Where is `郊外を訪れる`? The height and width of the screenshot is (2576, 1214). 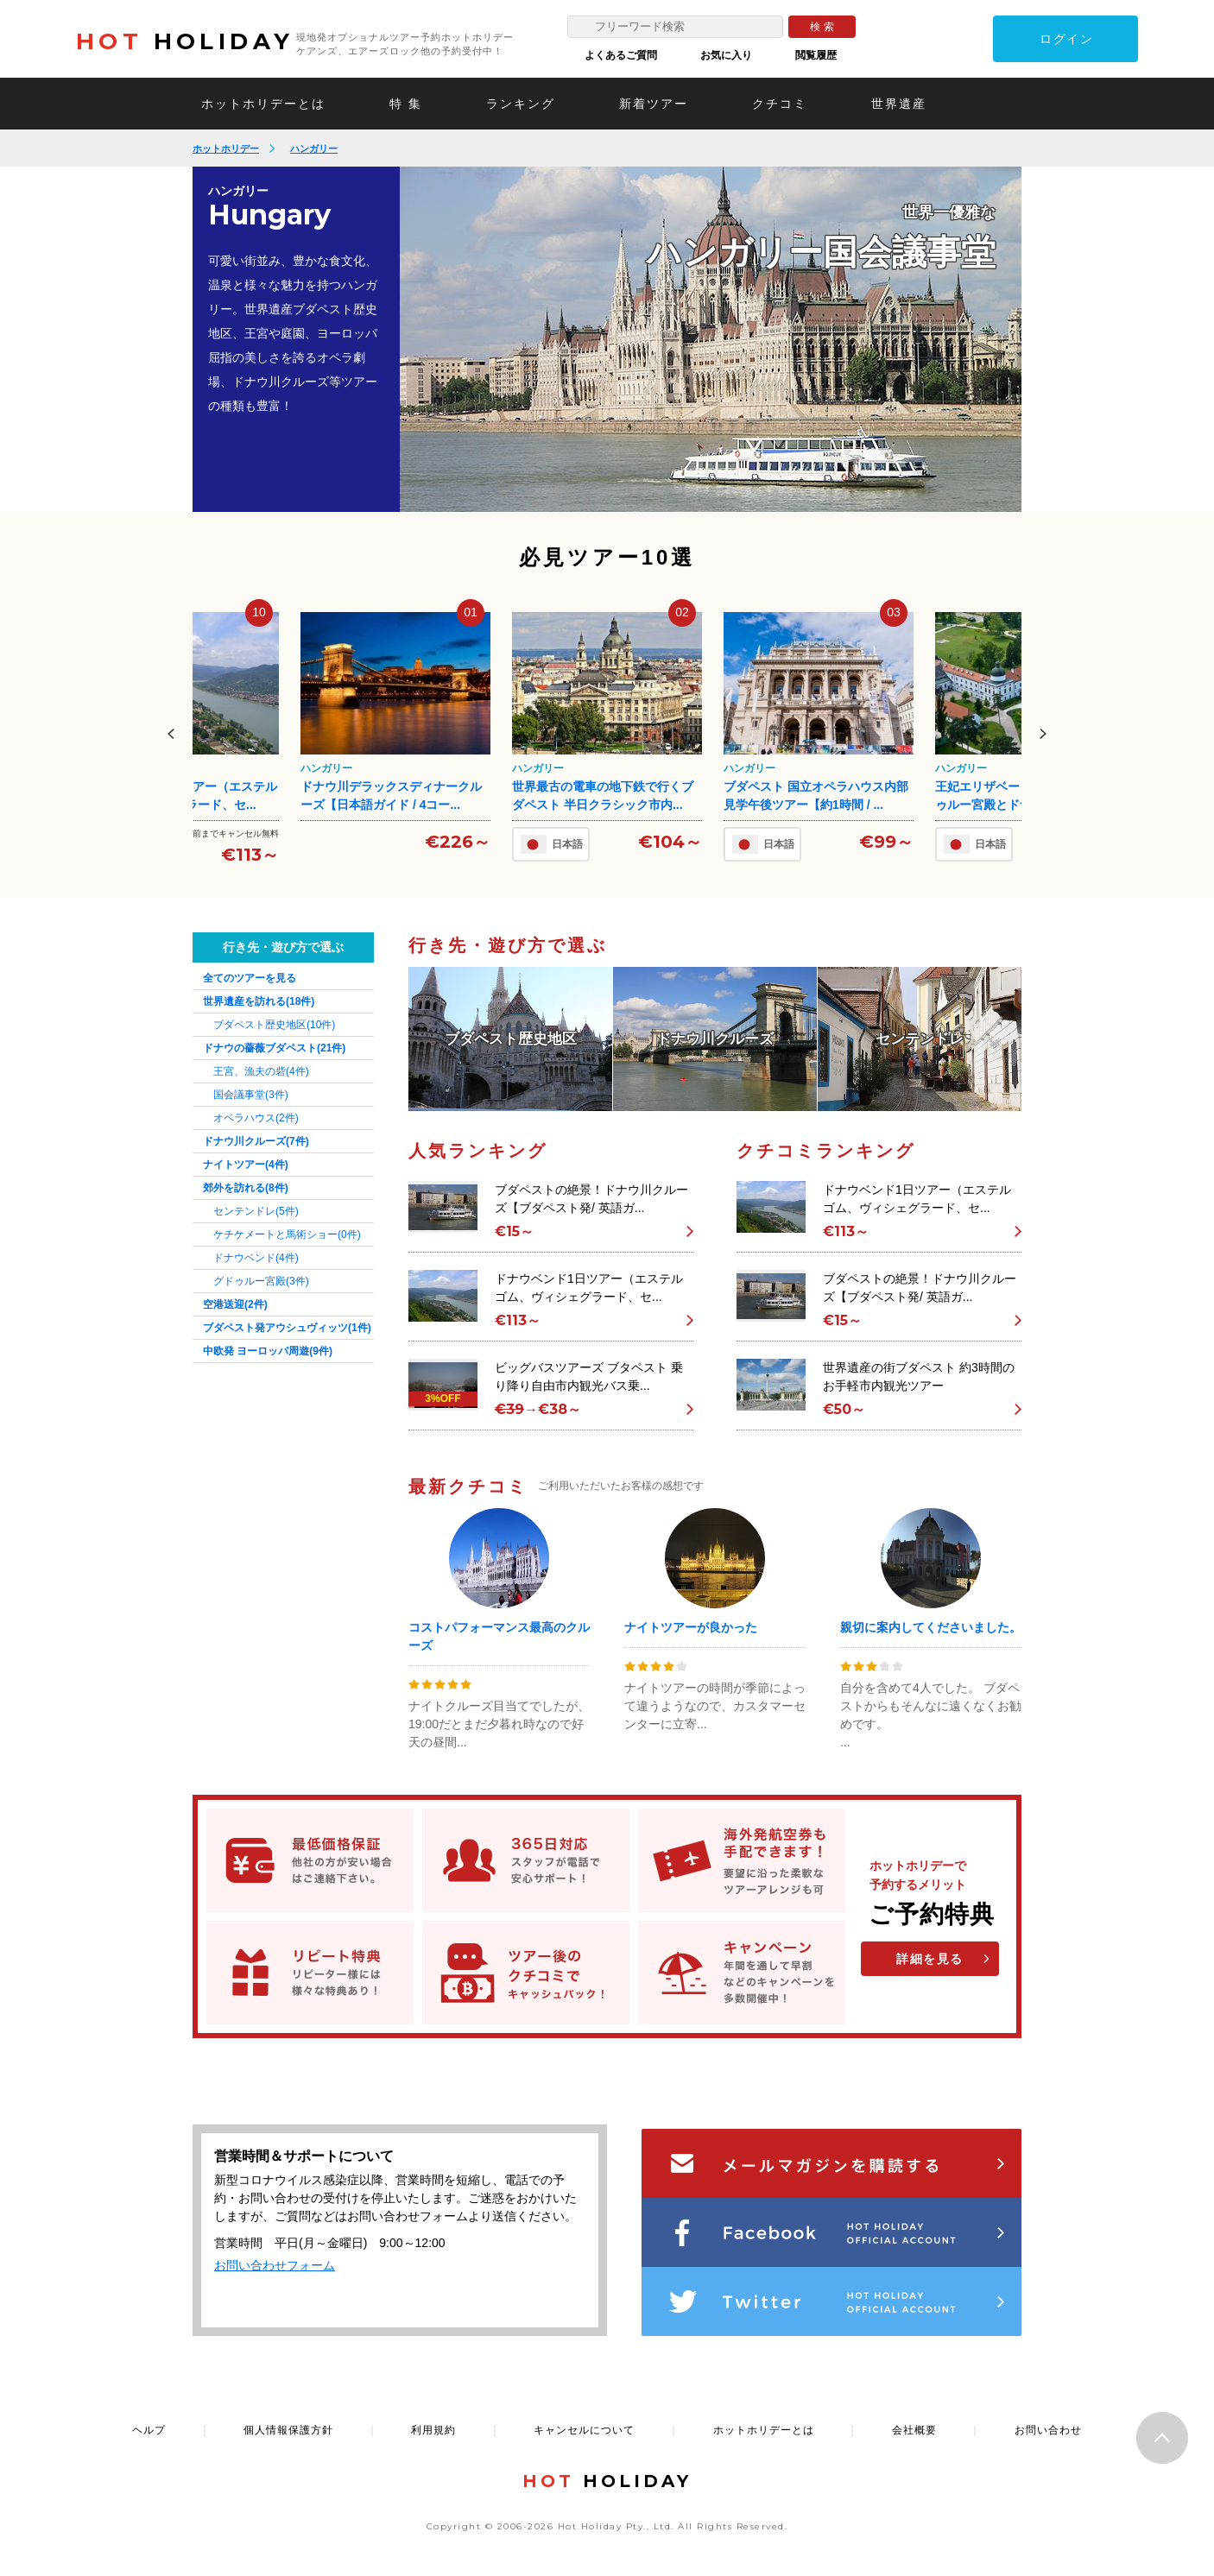 郊外を訪れる is located at coordinates (245, 1188).